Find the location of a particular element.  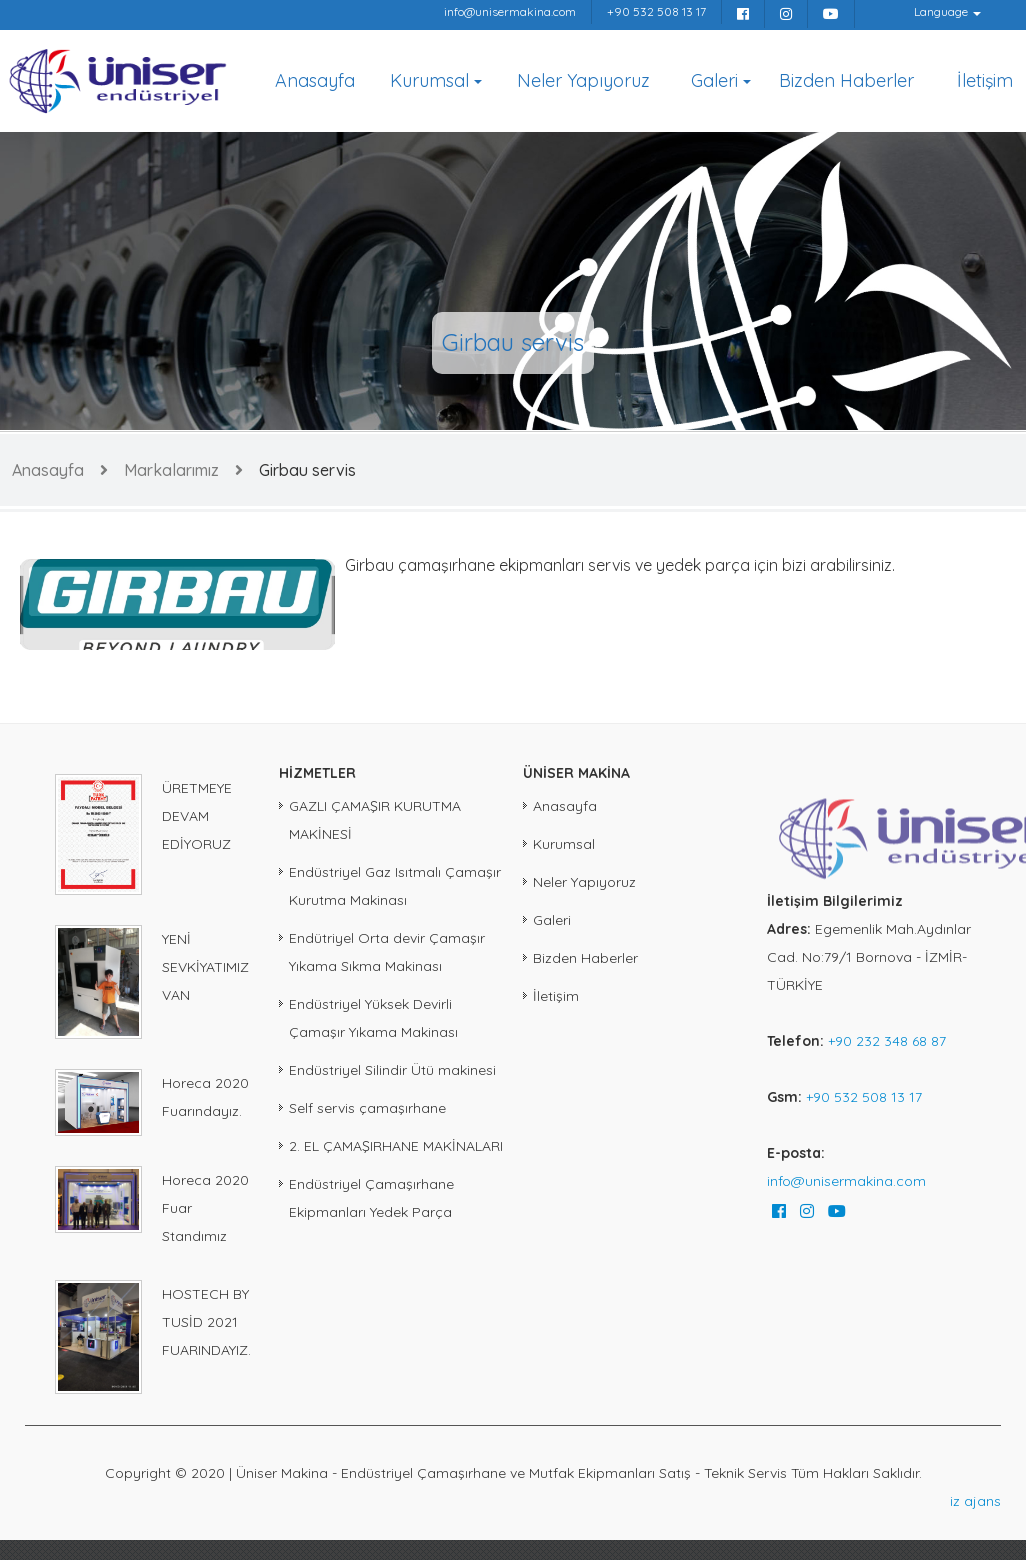

Kurumsal is located at coordinates (429, 80).